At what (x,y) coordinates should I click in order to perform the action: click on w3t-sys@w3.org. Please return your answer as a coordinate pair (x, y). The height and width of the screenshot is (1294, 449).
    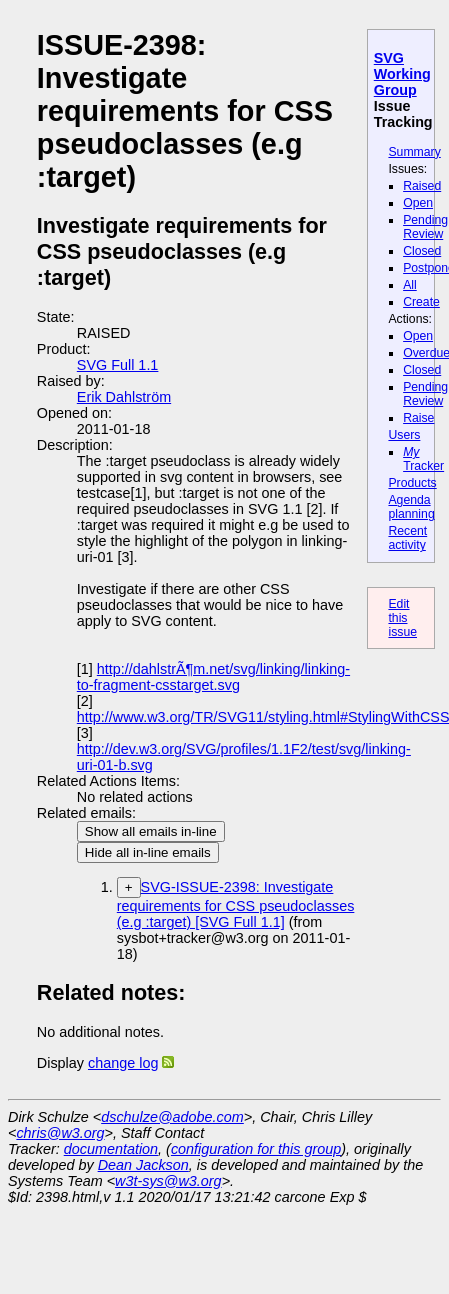
    Looking at the image, I should click on (168, 1181).